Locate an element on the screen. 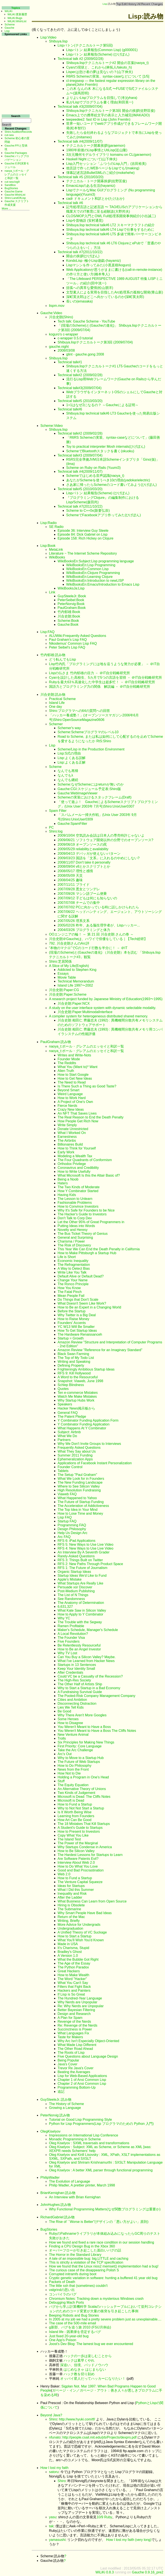 The image size is (165, 2576). Shibuya.lispテクニカルトーク第3回 (2009/07/04) is located at coordinates (95, 342).